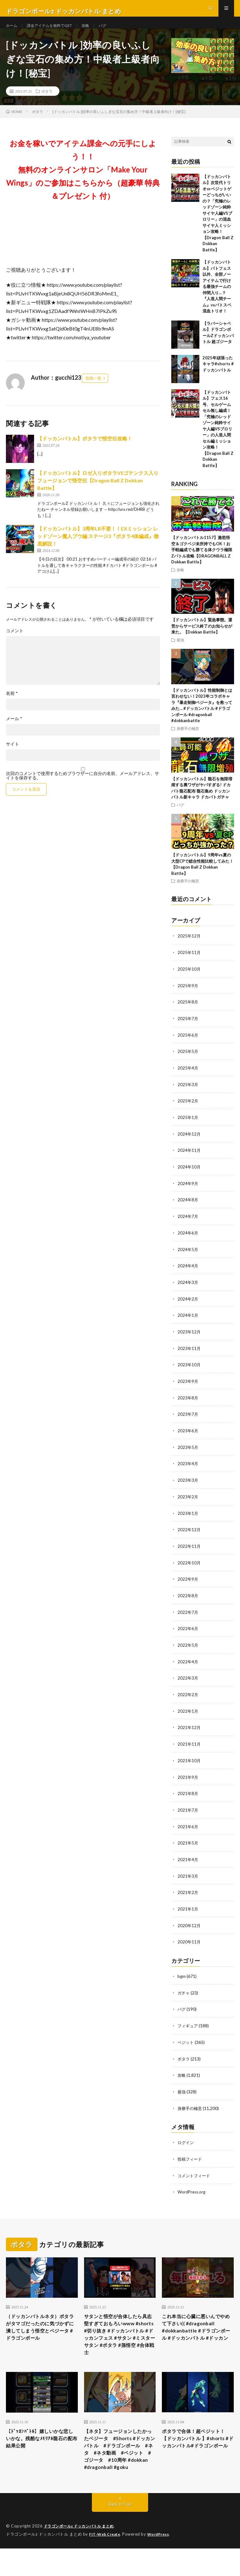  What do you see at coordinates (14, 643) in the screenshot?
I see `コメント` at bounding box center [14, 643].